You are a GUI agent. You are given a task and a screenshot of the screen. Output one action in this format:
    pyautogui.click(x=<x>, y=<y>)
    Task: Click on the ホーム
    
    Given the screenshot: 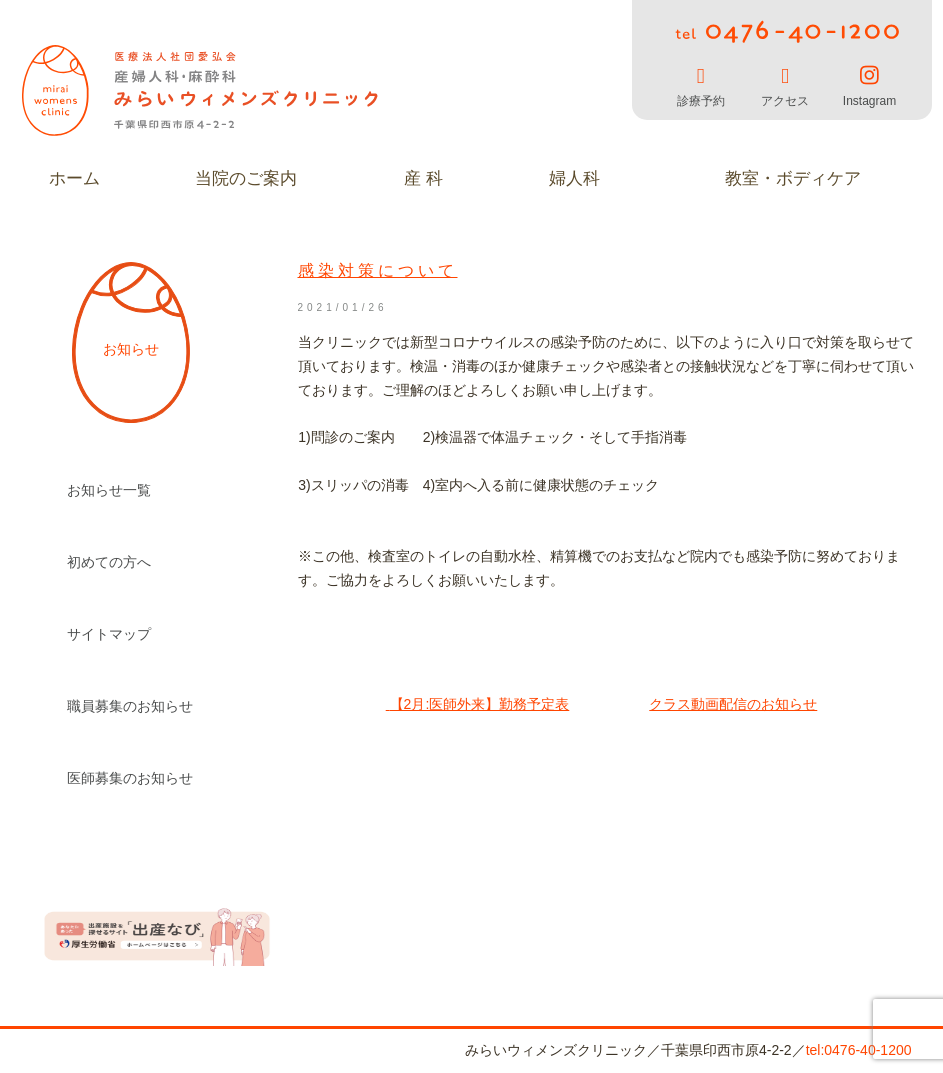 What is the action you would take?
    pyautogui.click(x=74, y=178)
    